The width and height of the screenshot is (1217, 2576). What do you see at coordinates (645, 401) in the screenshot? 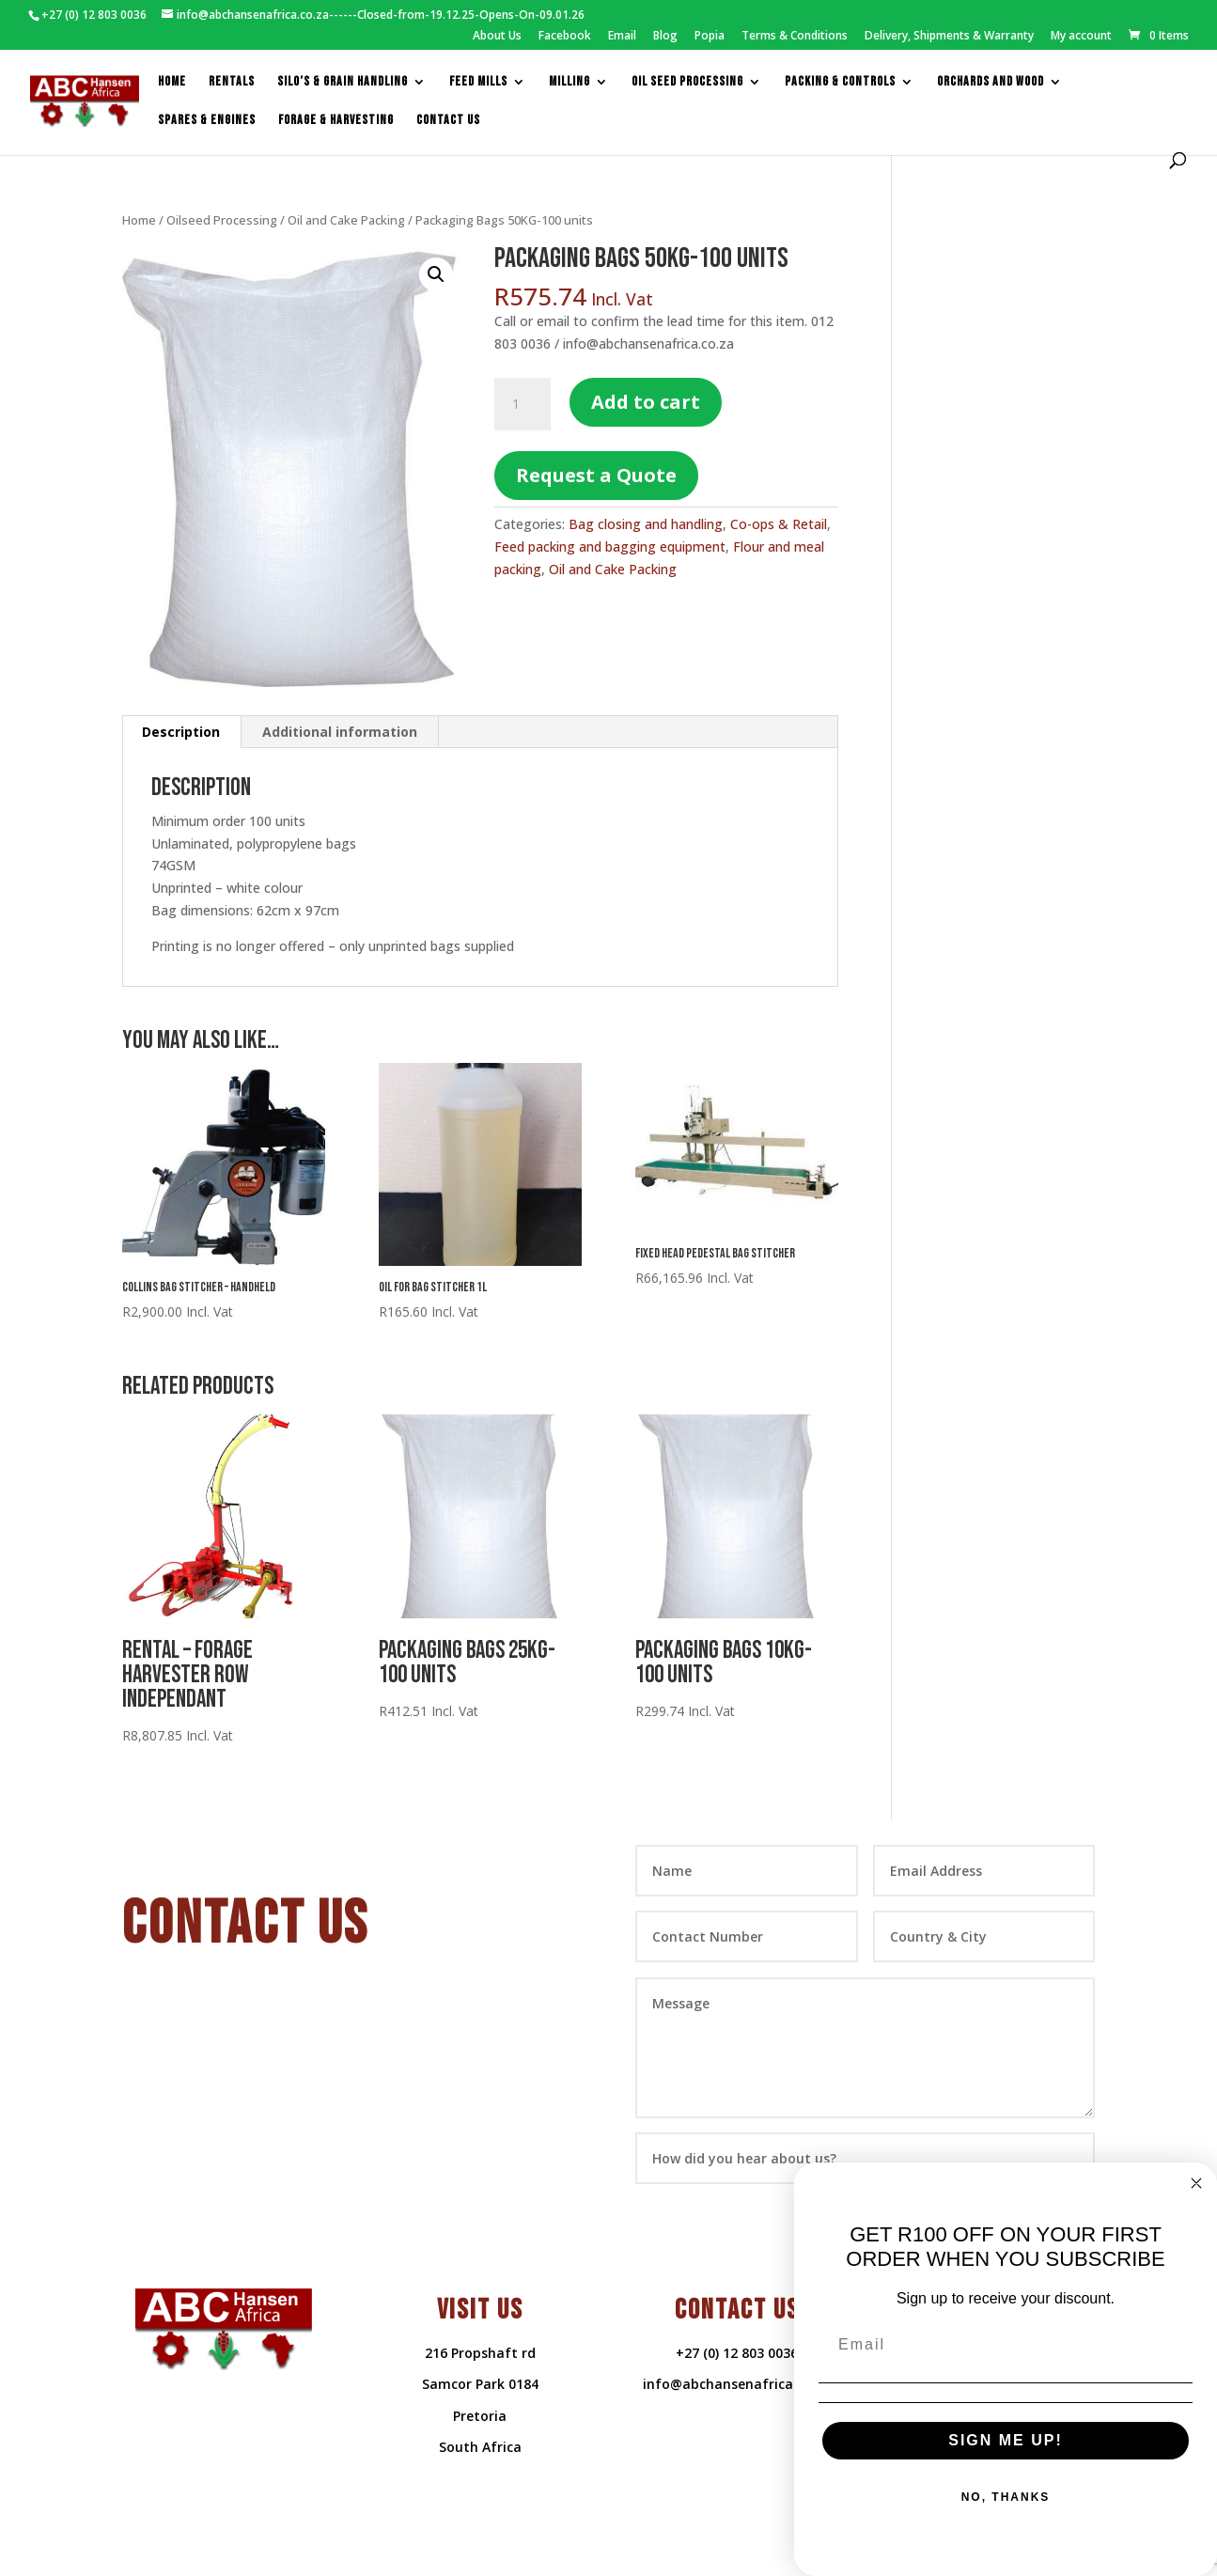
I see `Add to cart` at bounding box center [645, 401].